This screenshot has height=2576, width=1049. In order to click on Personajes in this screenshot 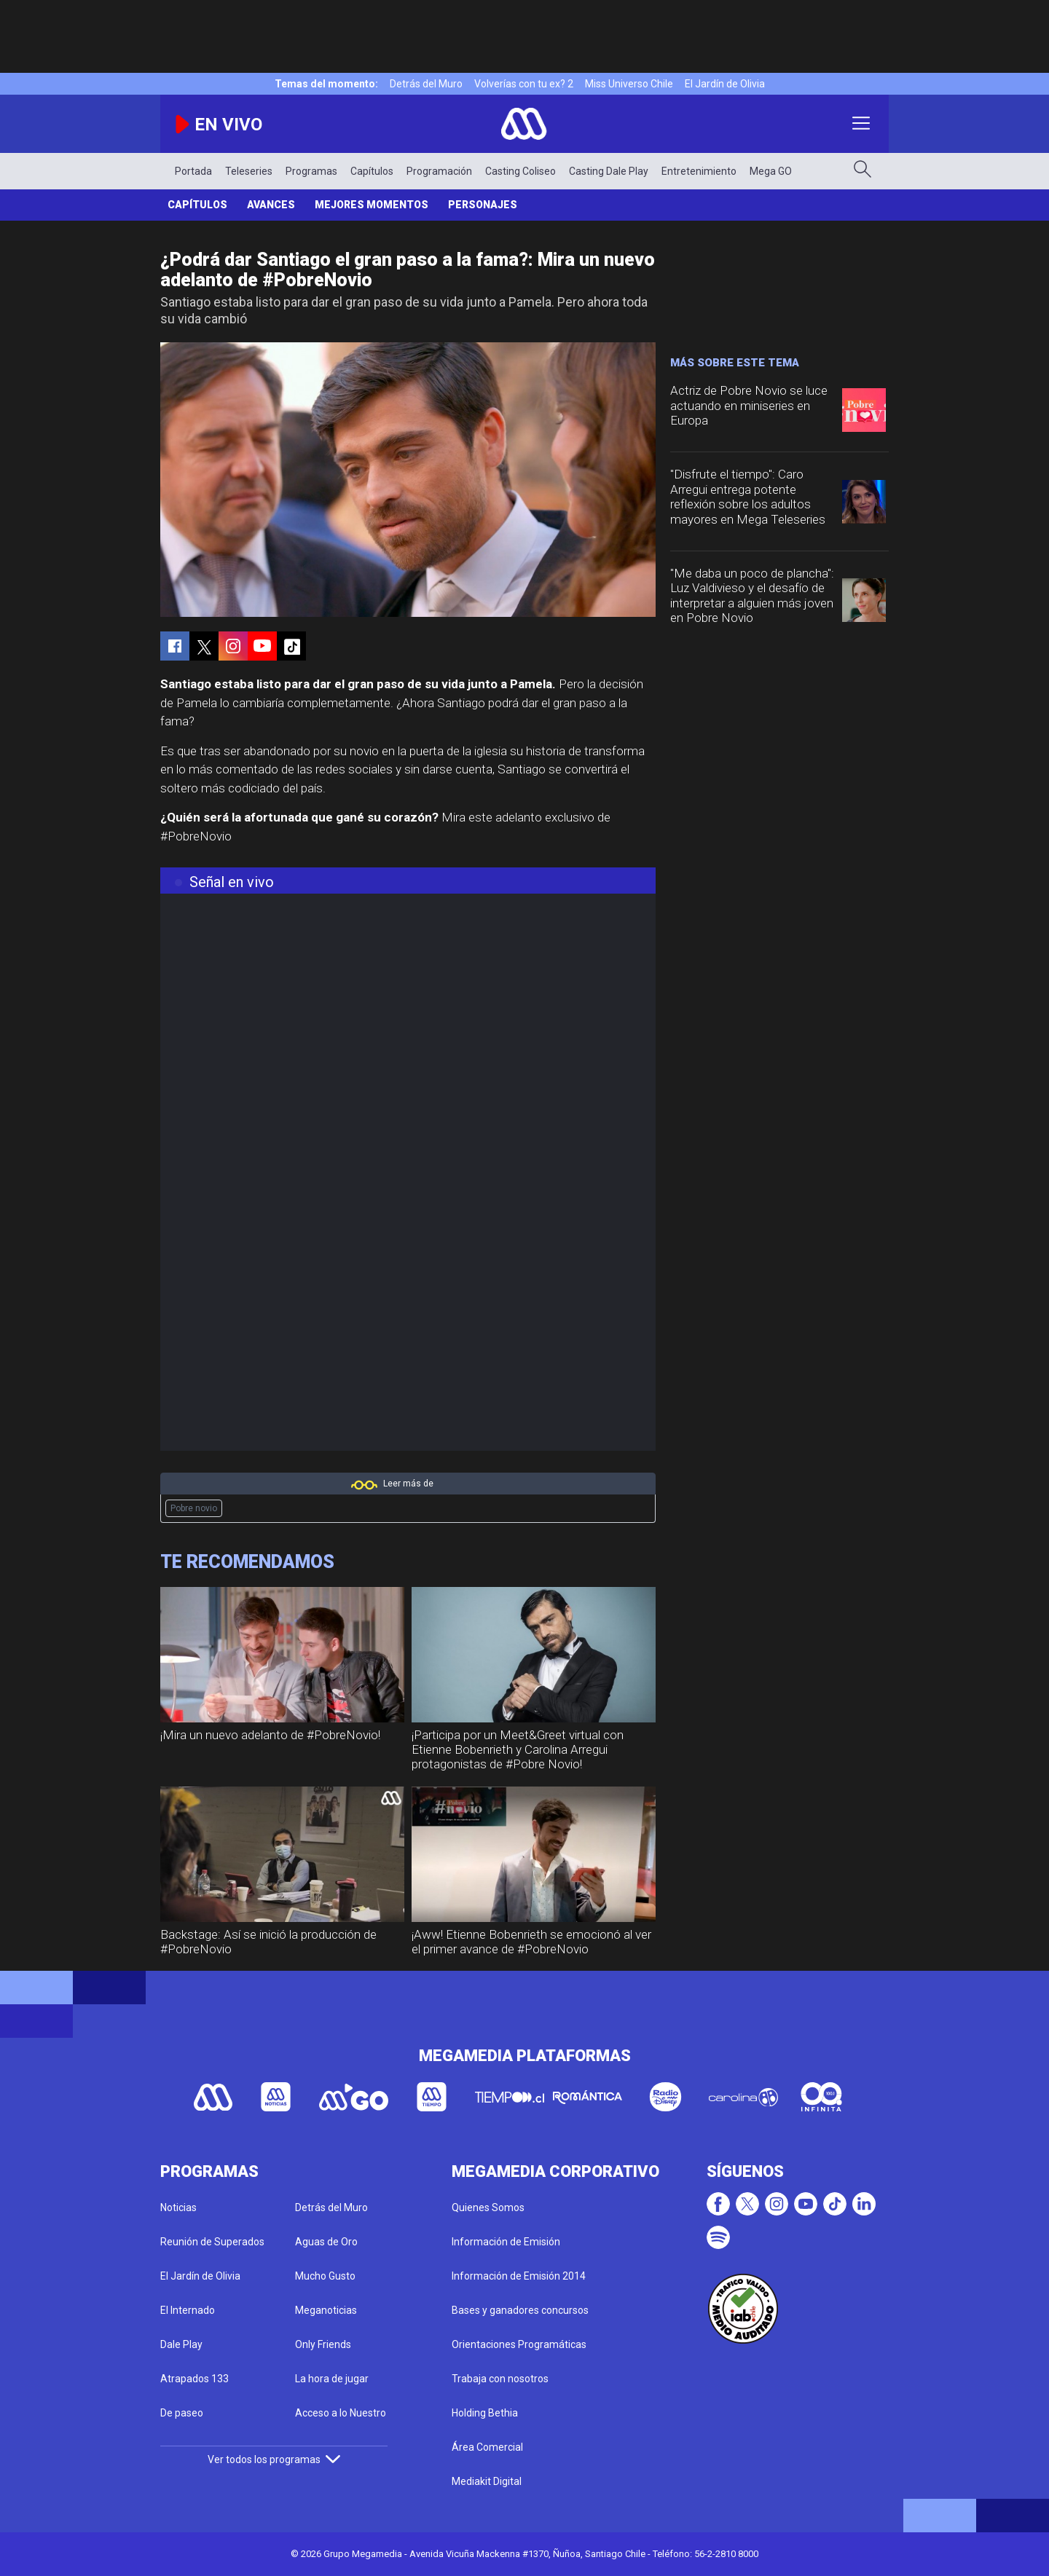, I will do `click(482, 204)`.